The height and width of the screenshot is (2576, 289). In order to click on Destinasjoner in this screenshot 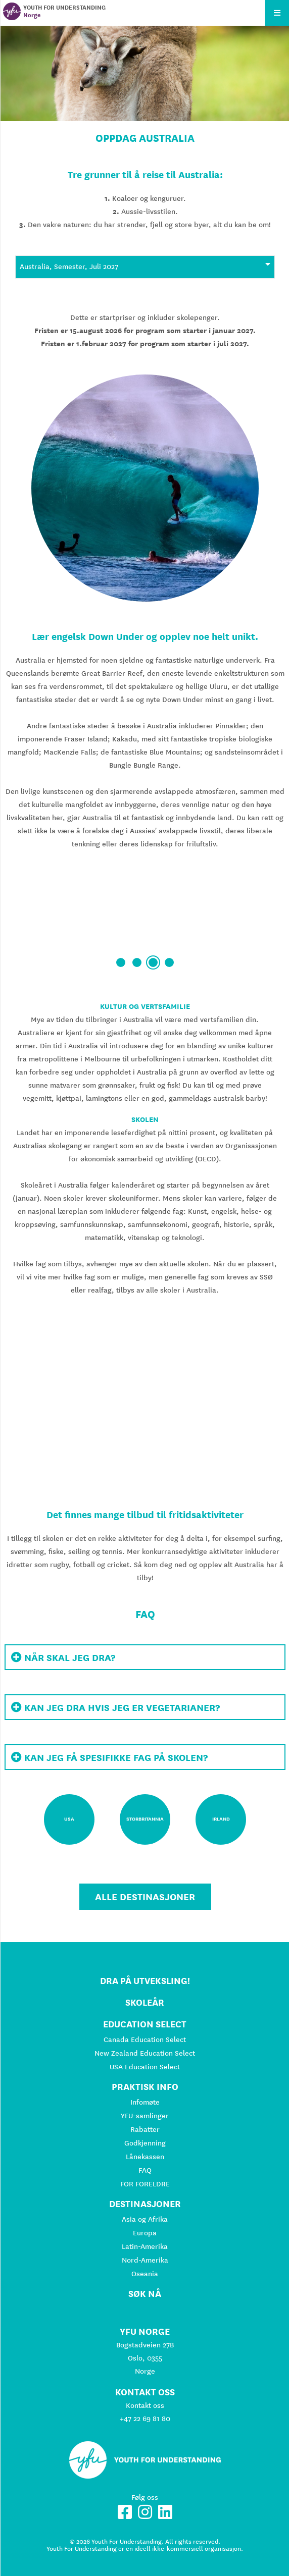, I will do `click(145, 2204)`.